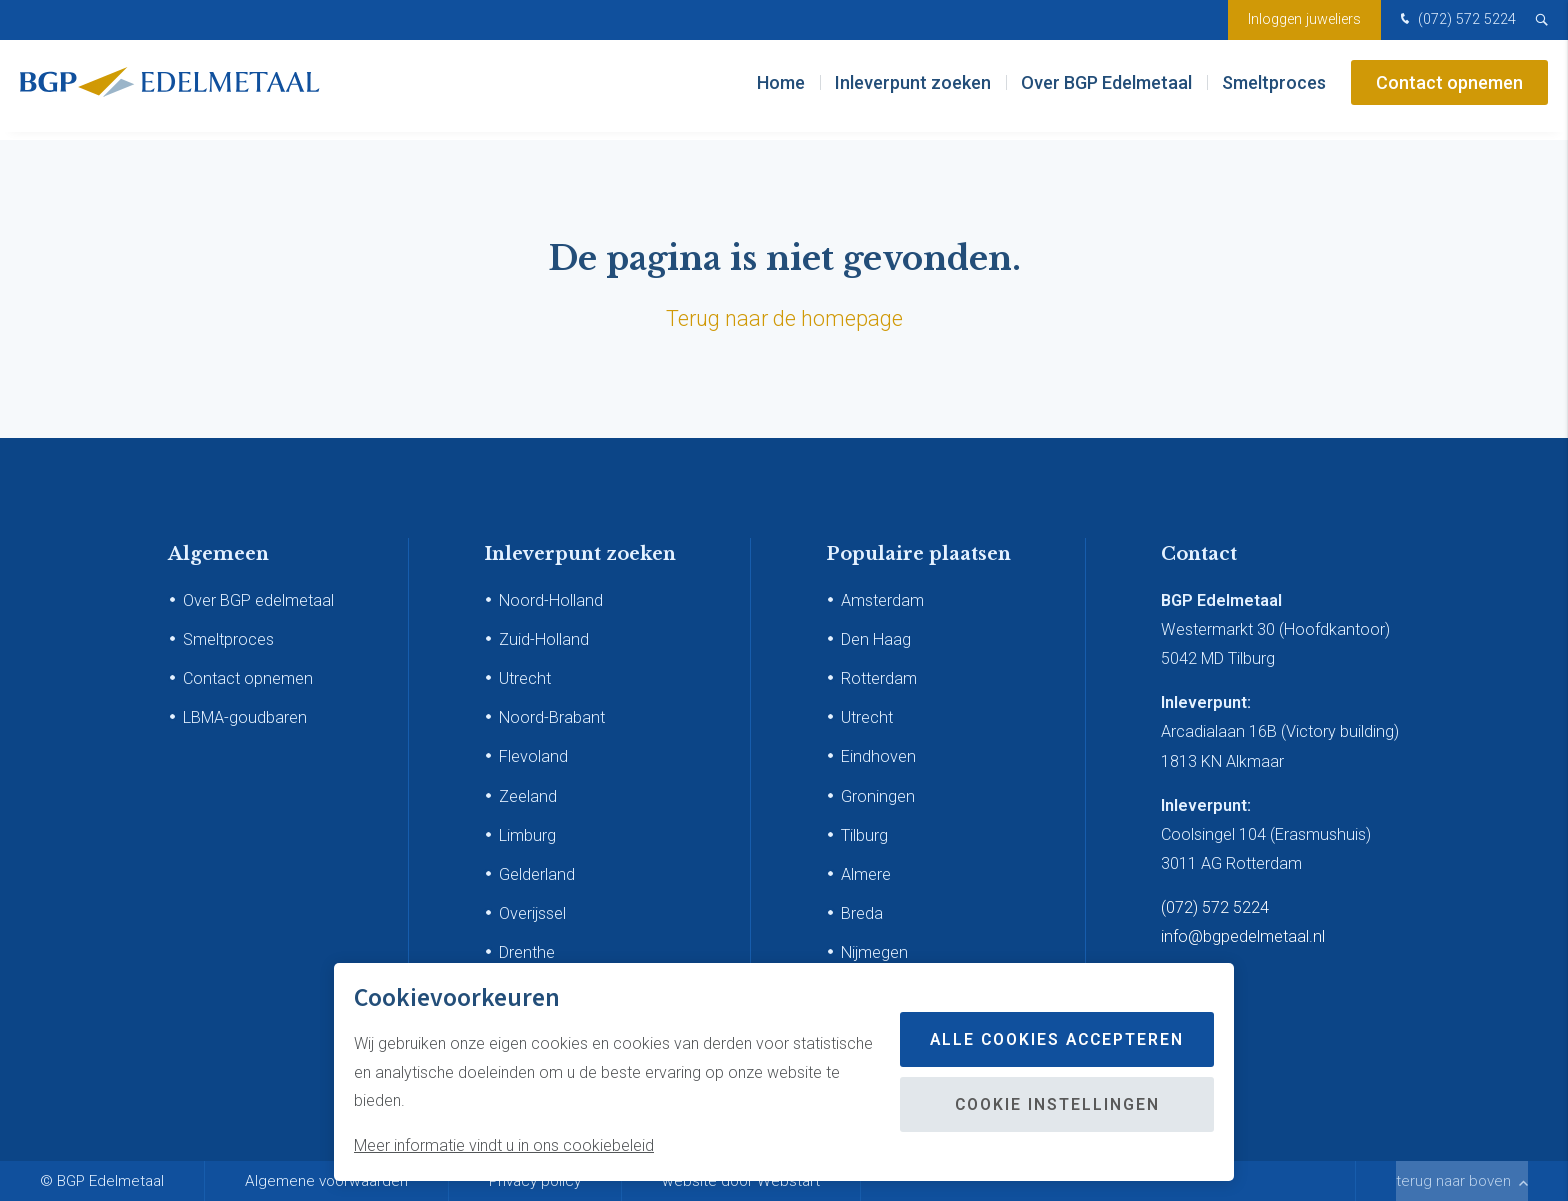  Describe the element at coordinates (544, 639) in the screenshot. I see `Zuid-Holland` at that location.